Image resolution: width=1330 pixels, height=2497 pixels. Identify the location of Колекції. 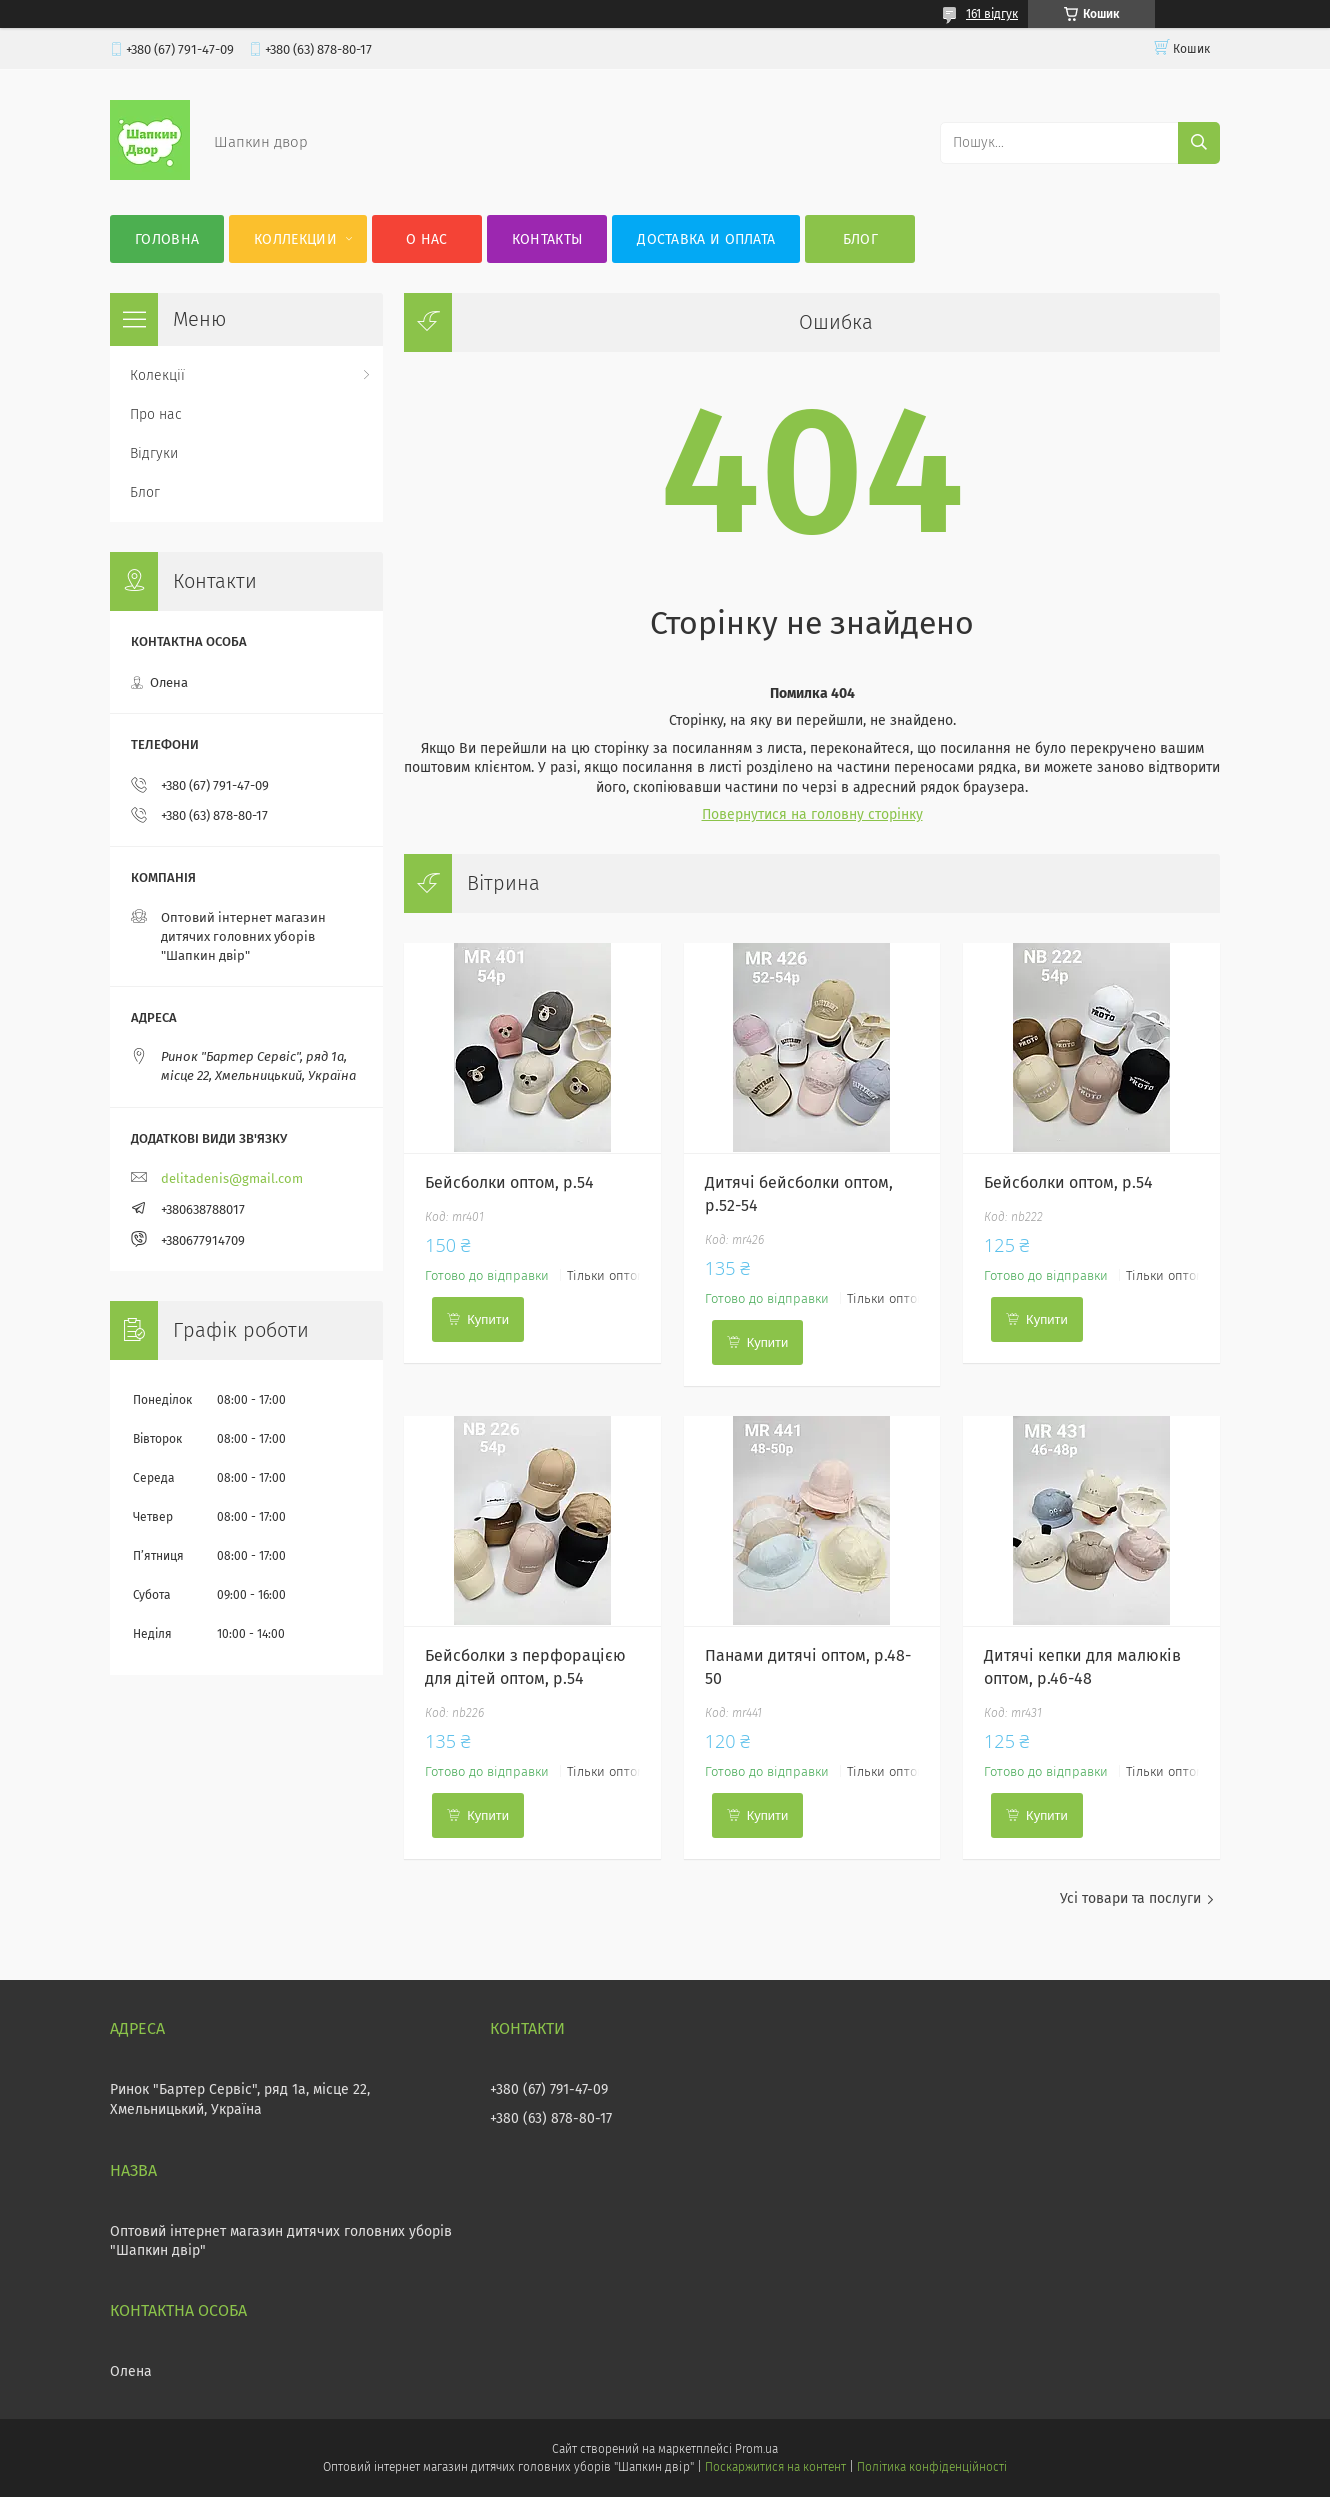
(157, 375).